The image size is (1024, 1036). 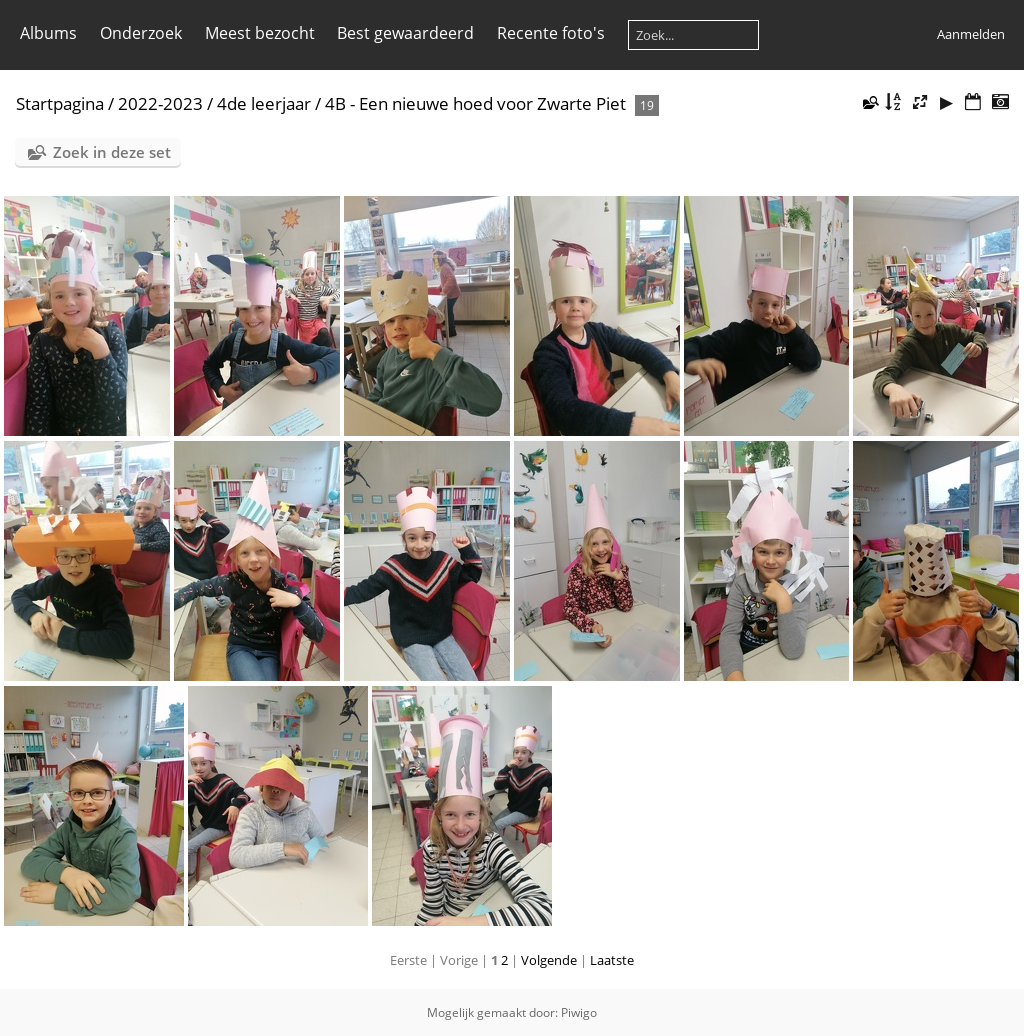 I want to click on Zoek in deze set, so click(x=112, y=152).